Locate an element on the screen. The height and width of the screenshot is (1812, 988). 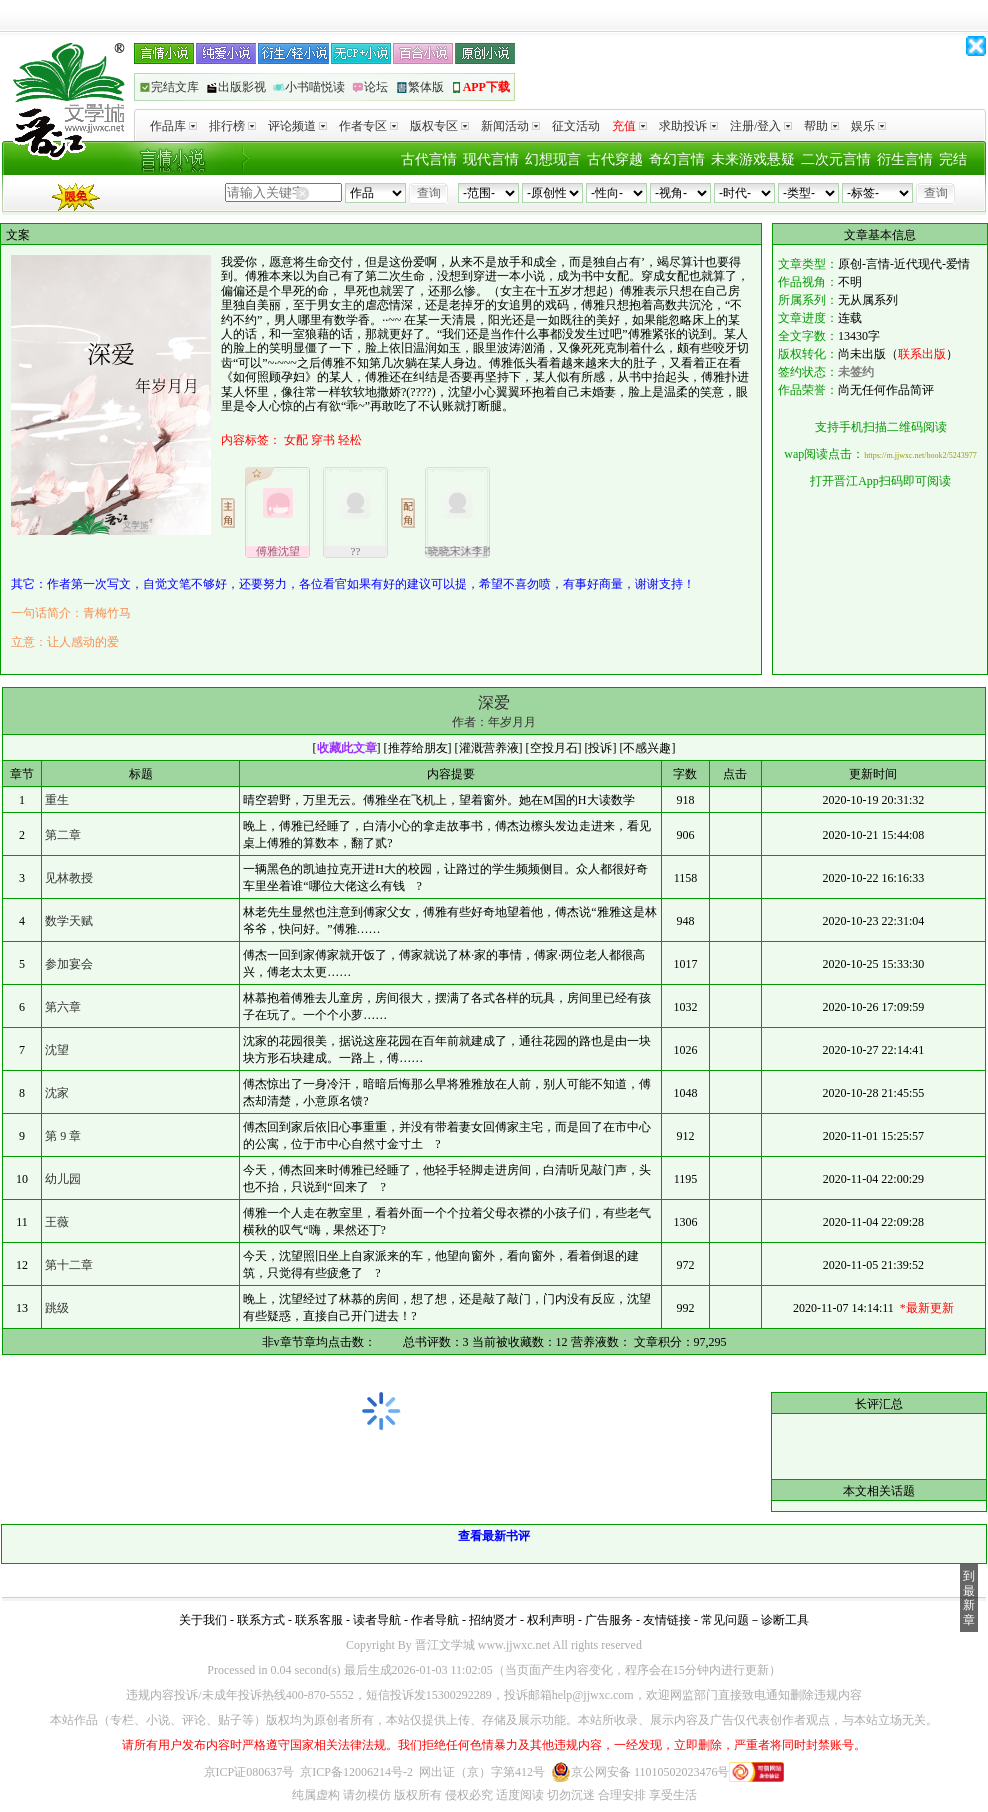
重生 is located at coordinates (57, 800).